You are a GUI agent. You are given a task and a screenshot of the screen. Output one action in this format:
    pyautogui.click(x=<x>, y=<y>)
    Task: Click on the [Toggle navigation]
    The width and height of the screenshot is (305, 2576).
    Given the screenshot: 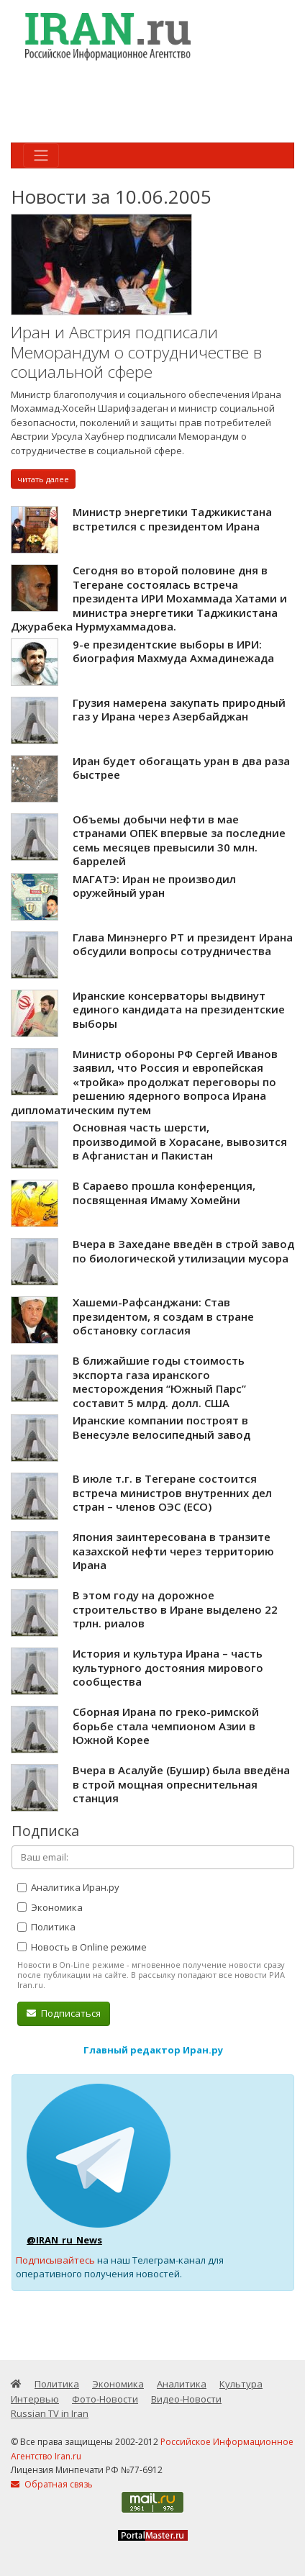 What is the action you would take?
    pyautogui.click(x=41, y=155)
    